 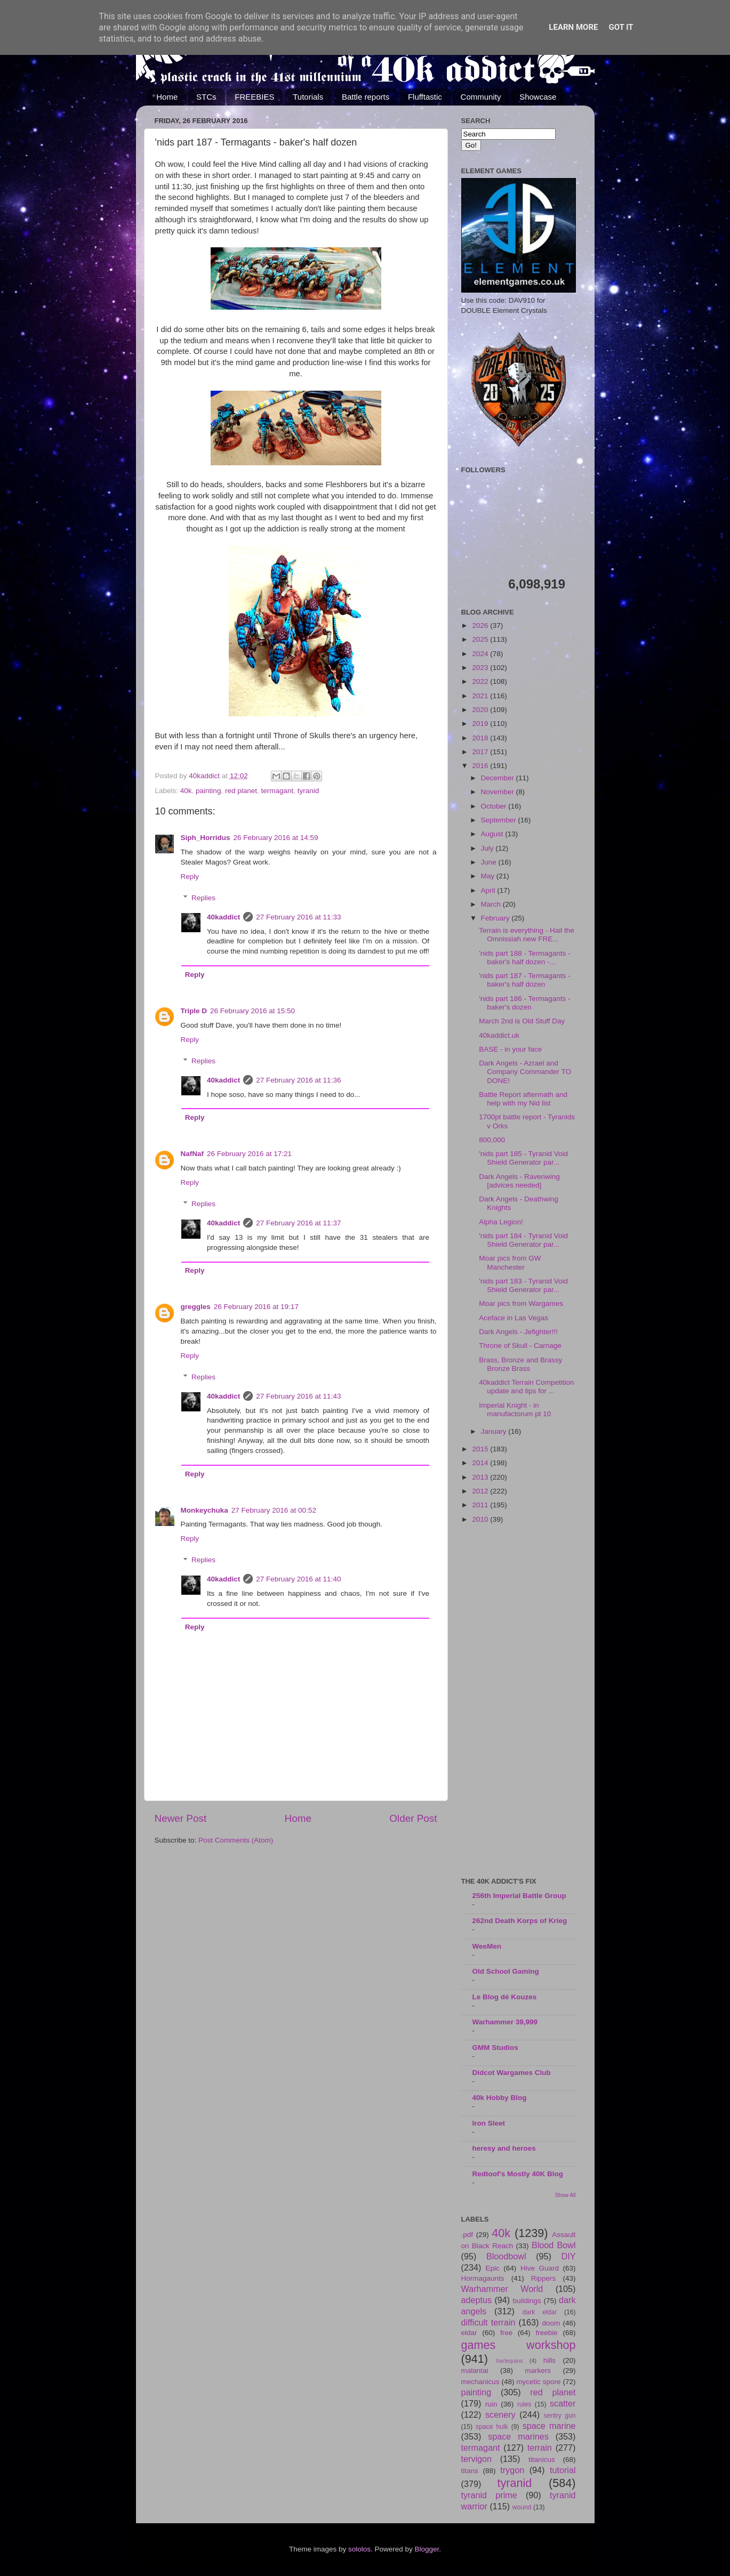 I want to click on January, so click(x=495, y=1431).